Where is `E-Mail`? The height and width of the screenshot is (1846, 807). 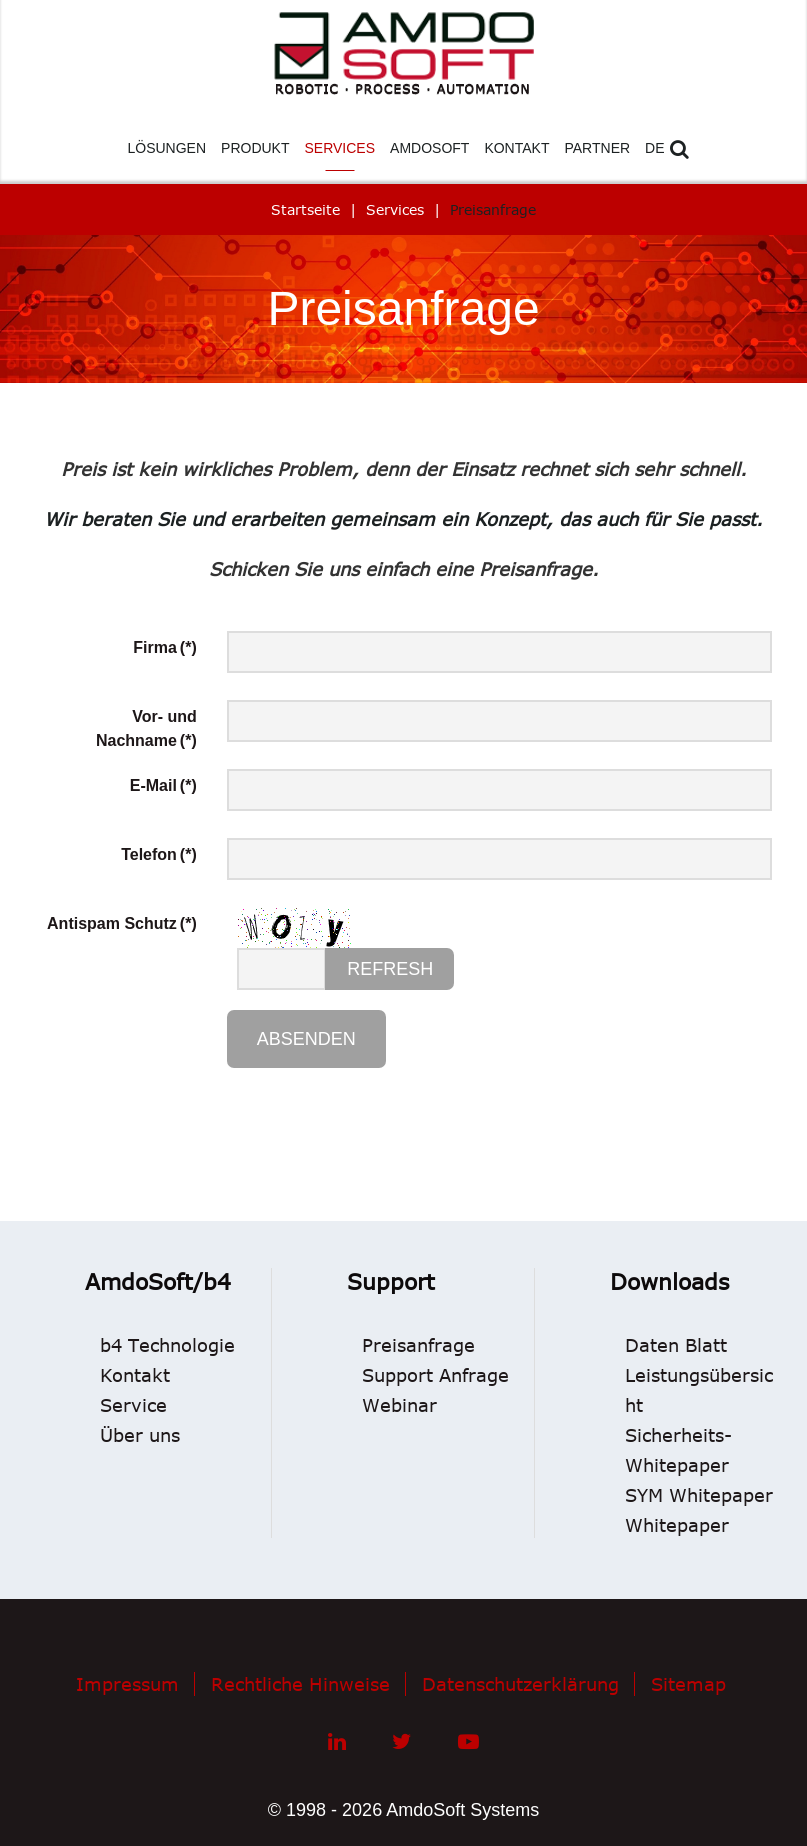
E-Mail is located at coordinates (163, 785).